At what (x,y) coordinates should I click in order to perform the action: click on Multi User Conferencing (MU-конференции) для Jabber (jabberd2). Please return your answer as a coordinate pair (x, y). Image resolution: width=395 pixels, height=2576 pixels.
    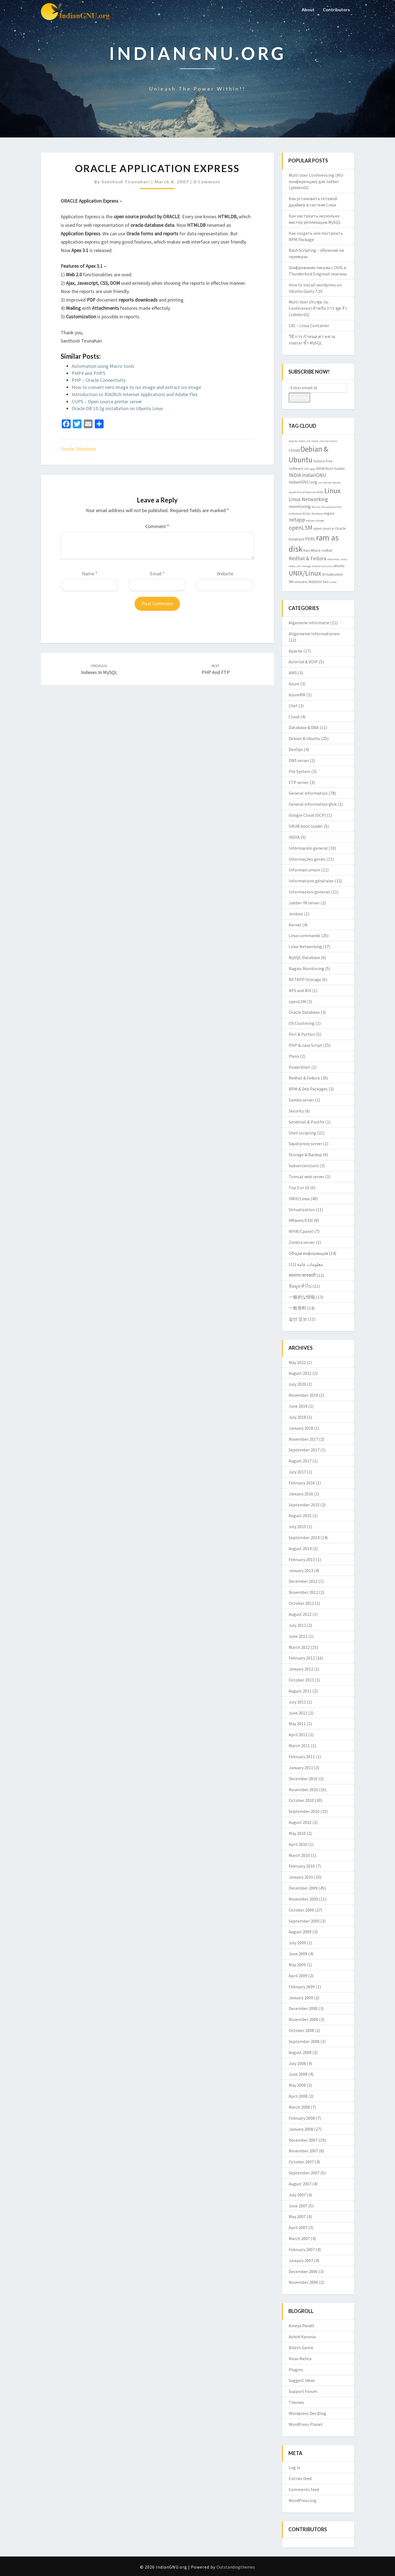
    Looking at the image, I should click on (316, 181).